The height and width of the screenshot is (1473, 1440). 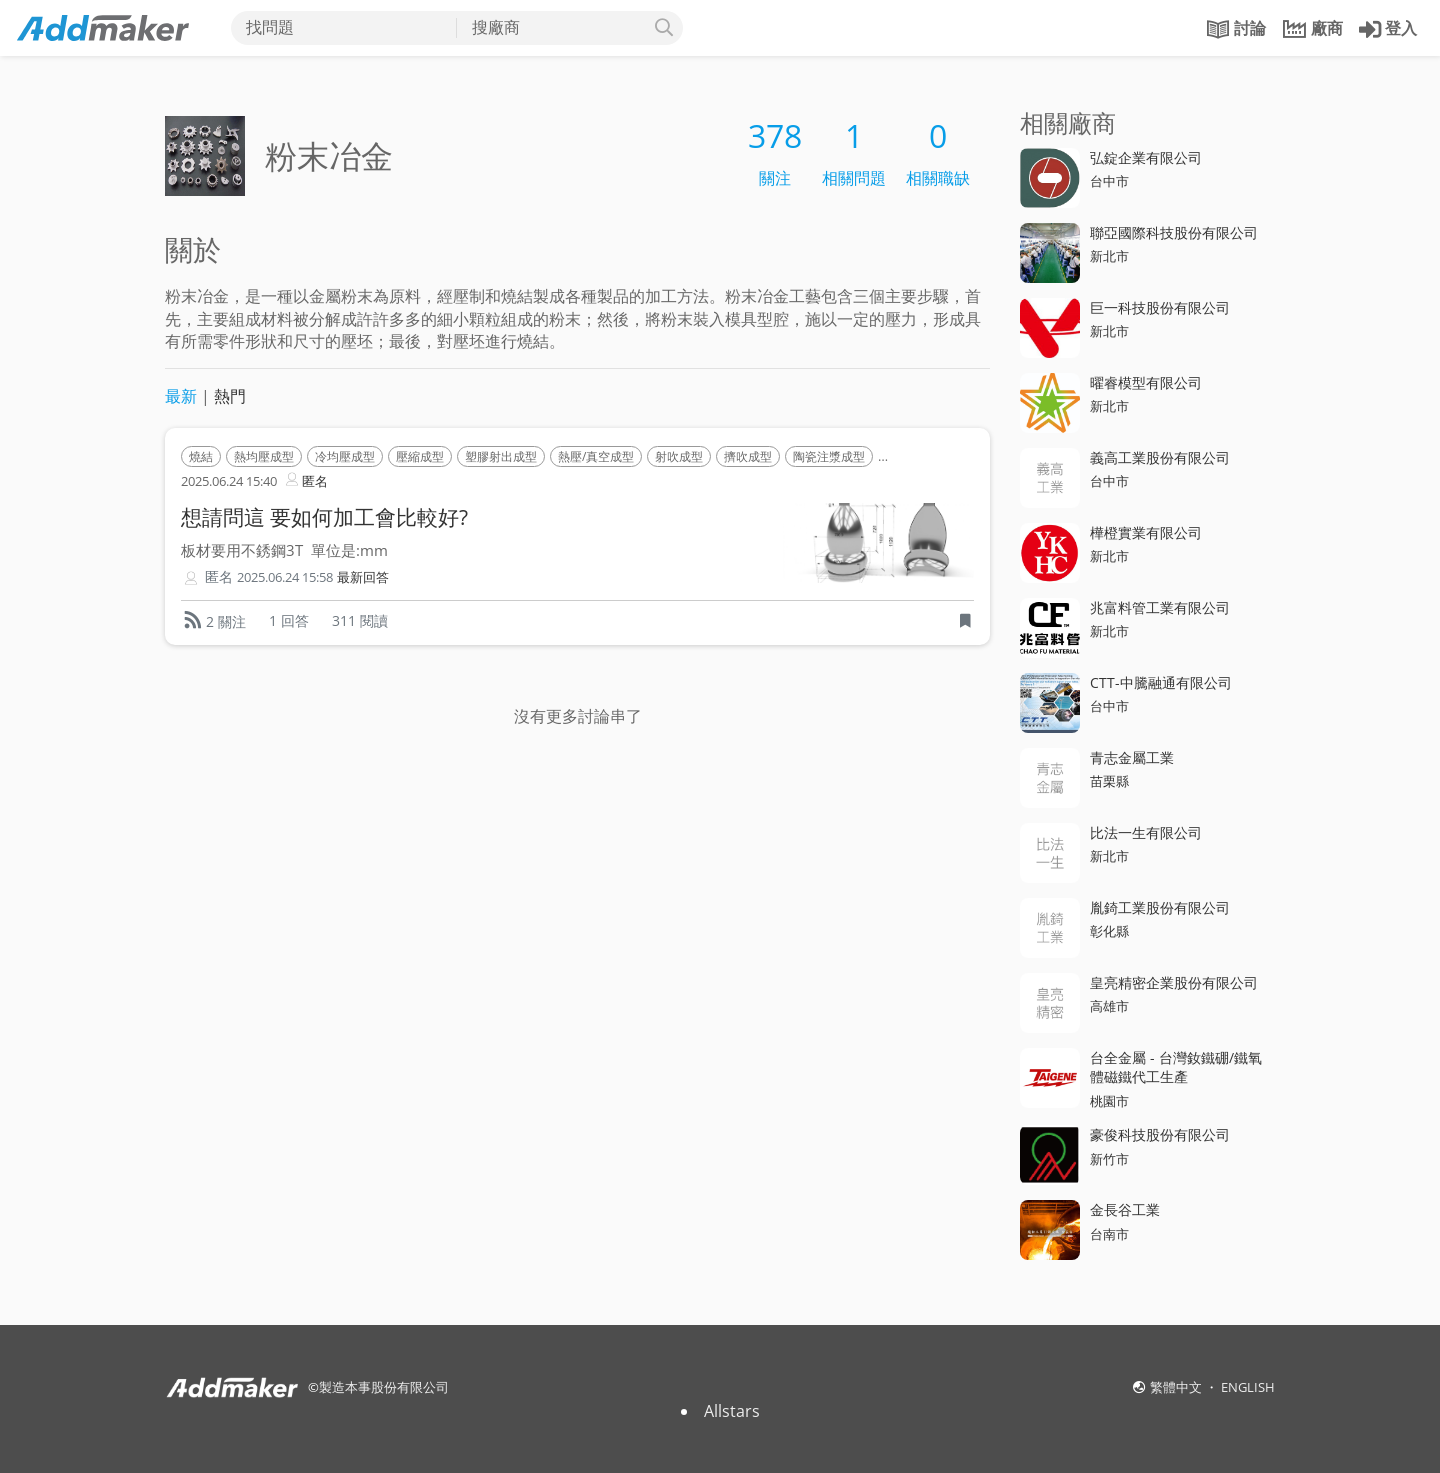 What do you see at coordinates (1177, 1387) in the screenshot?
I see `繁體中文` at bounding box center [1177, 1387].